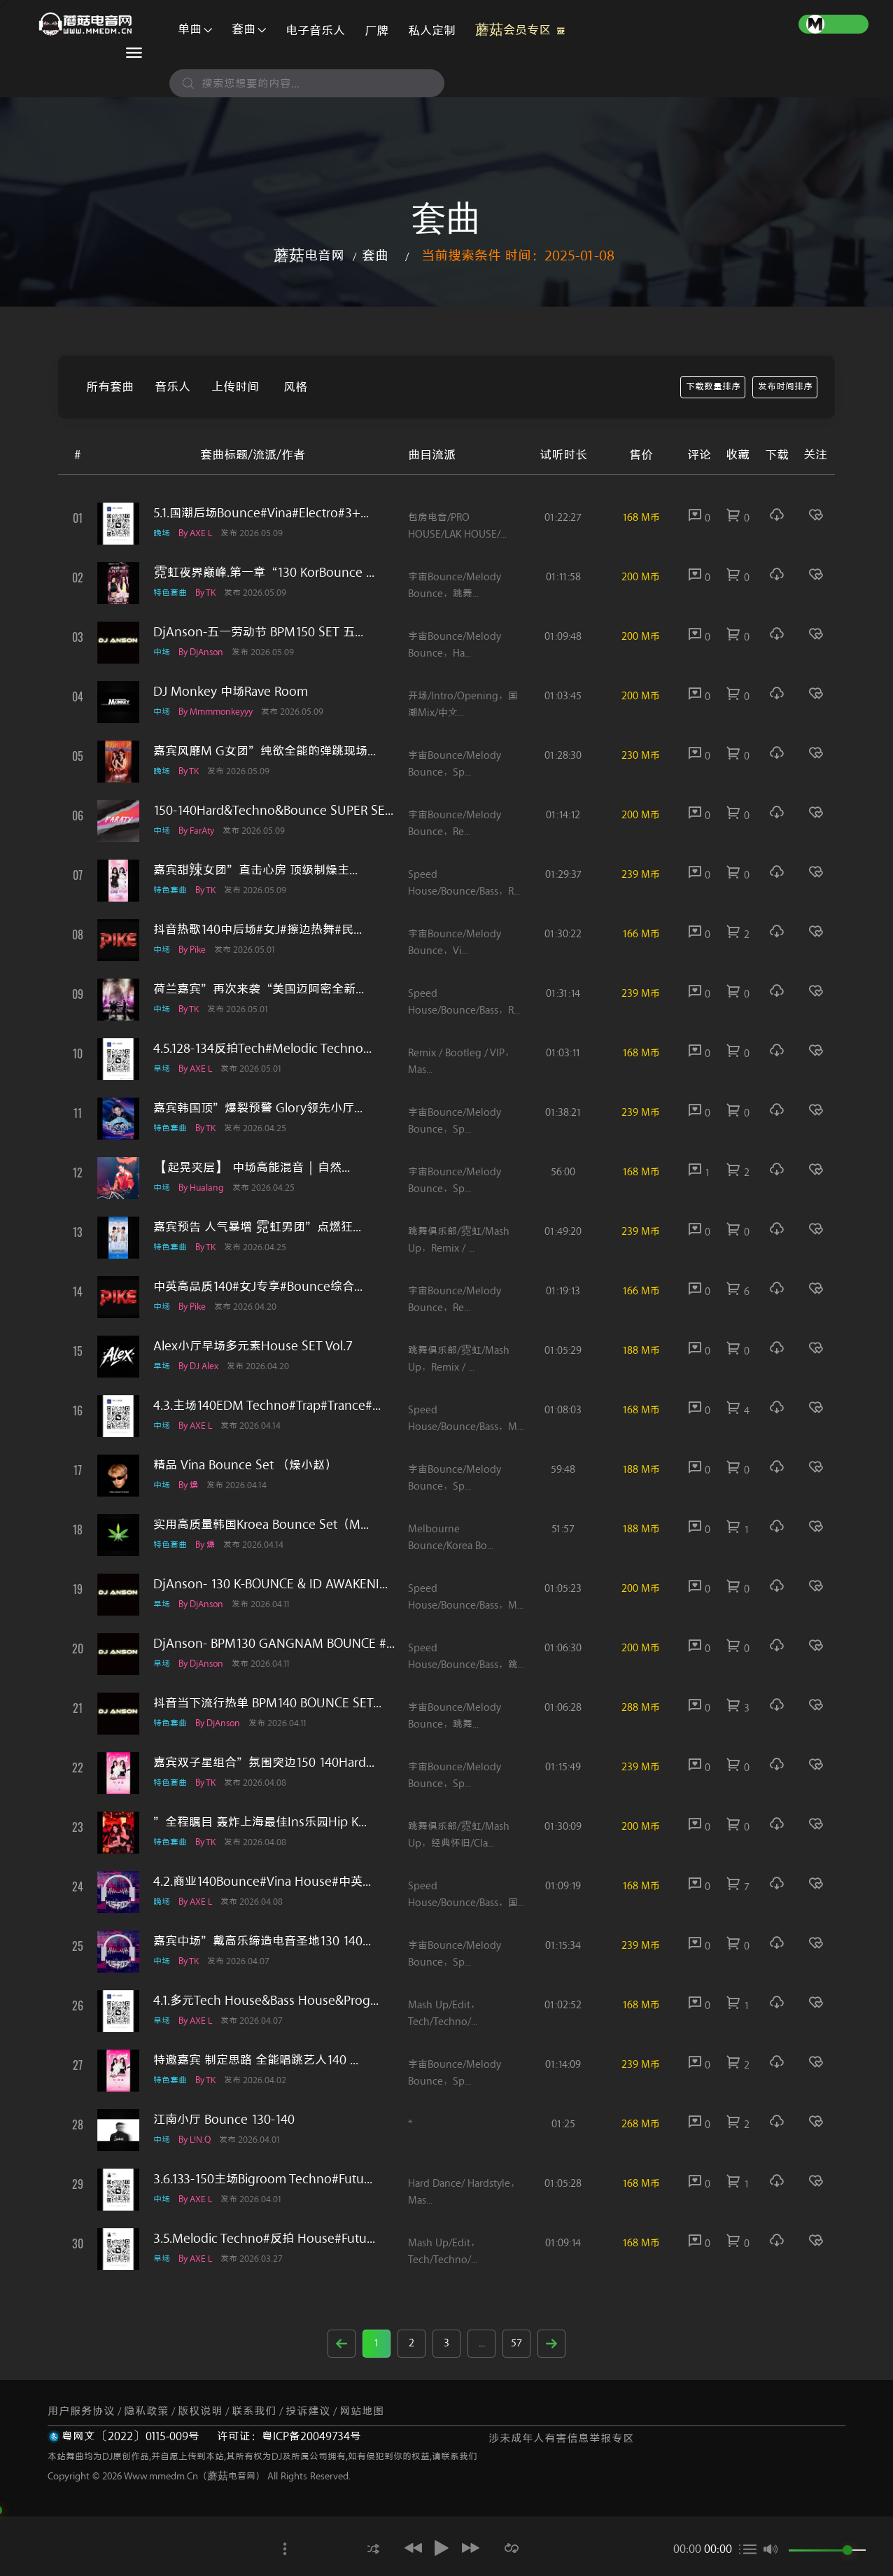  I want to click on 01:15:34, so click(563, 1946).